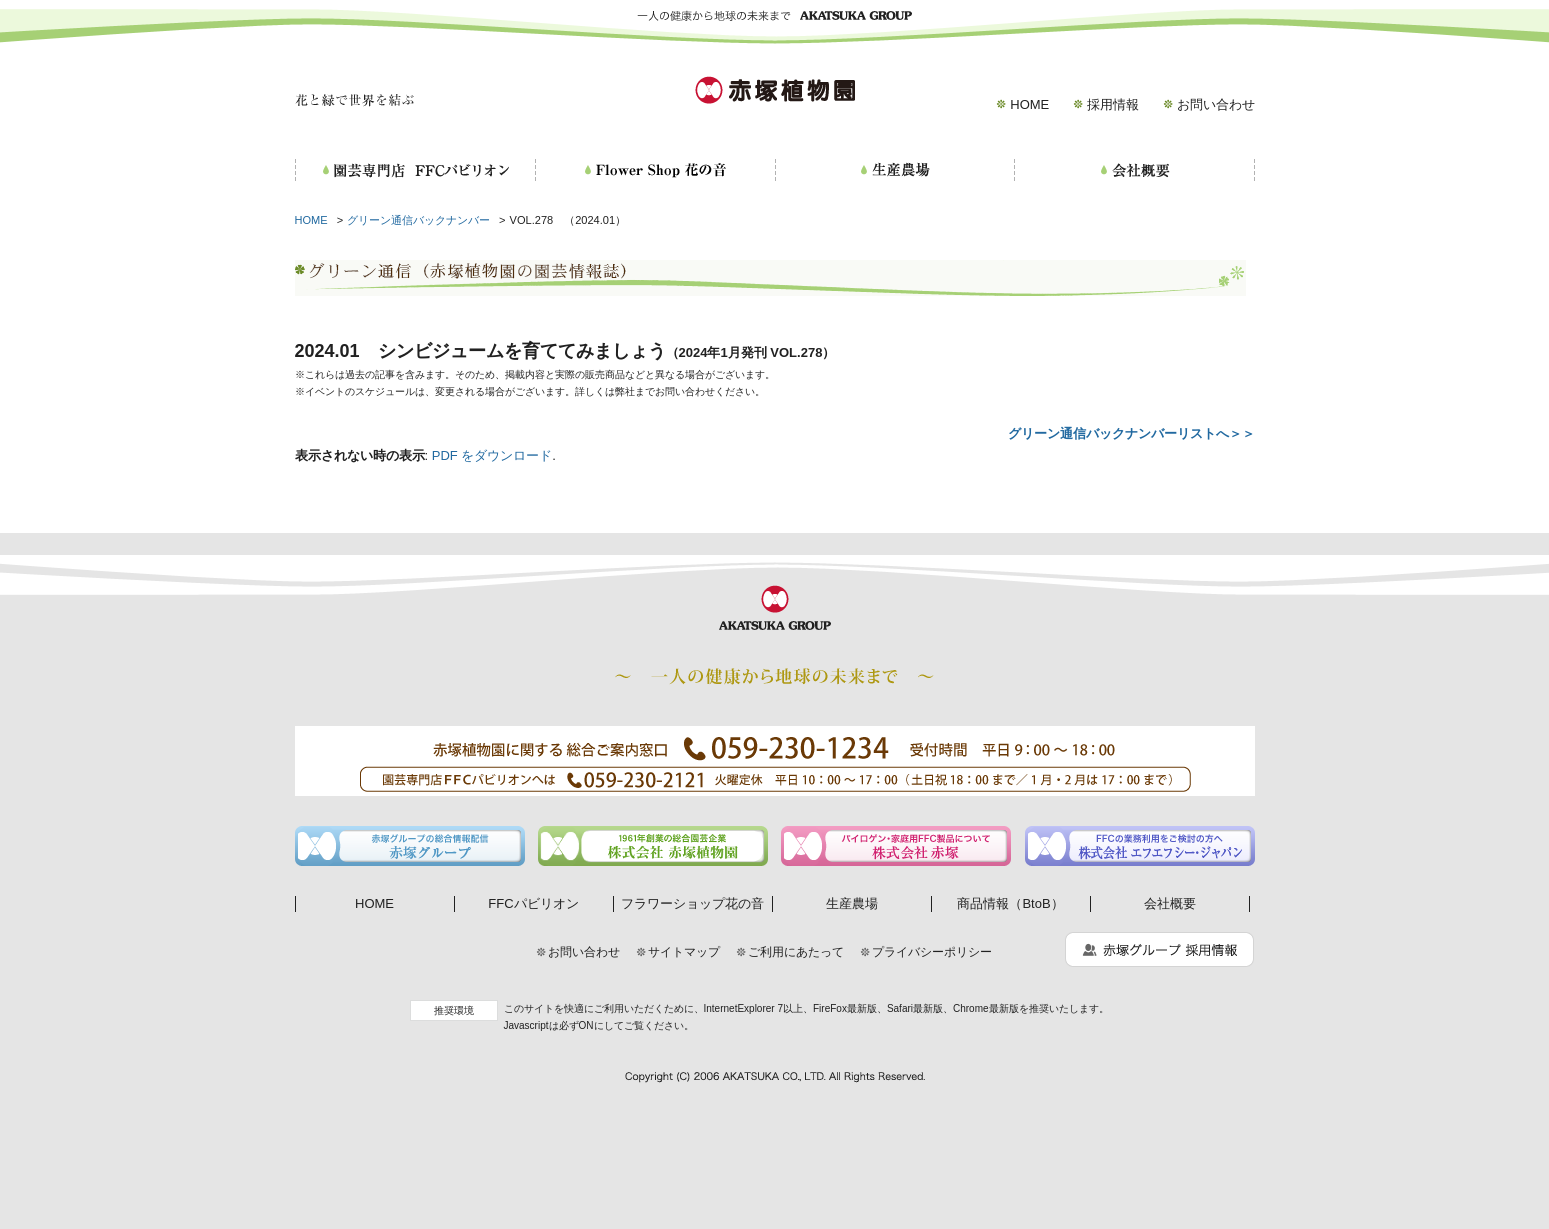 This screenshot has width=1549, height=1229. Describe the element at coordinates (932, 952) in the screenshot. I see `プライバシーポリシー` at that location.